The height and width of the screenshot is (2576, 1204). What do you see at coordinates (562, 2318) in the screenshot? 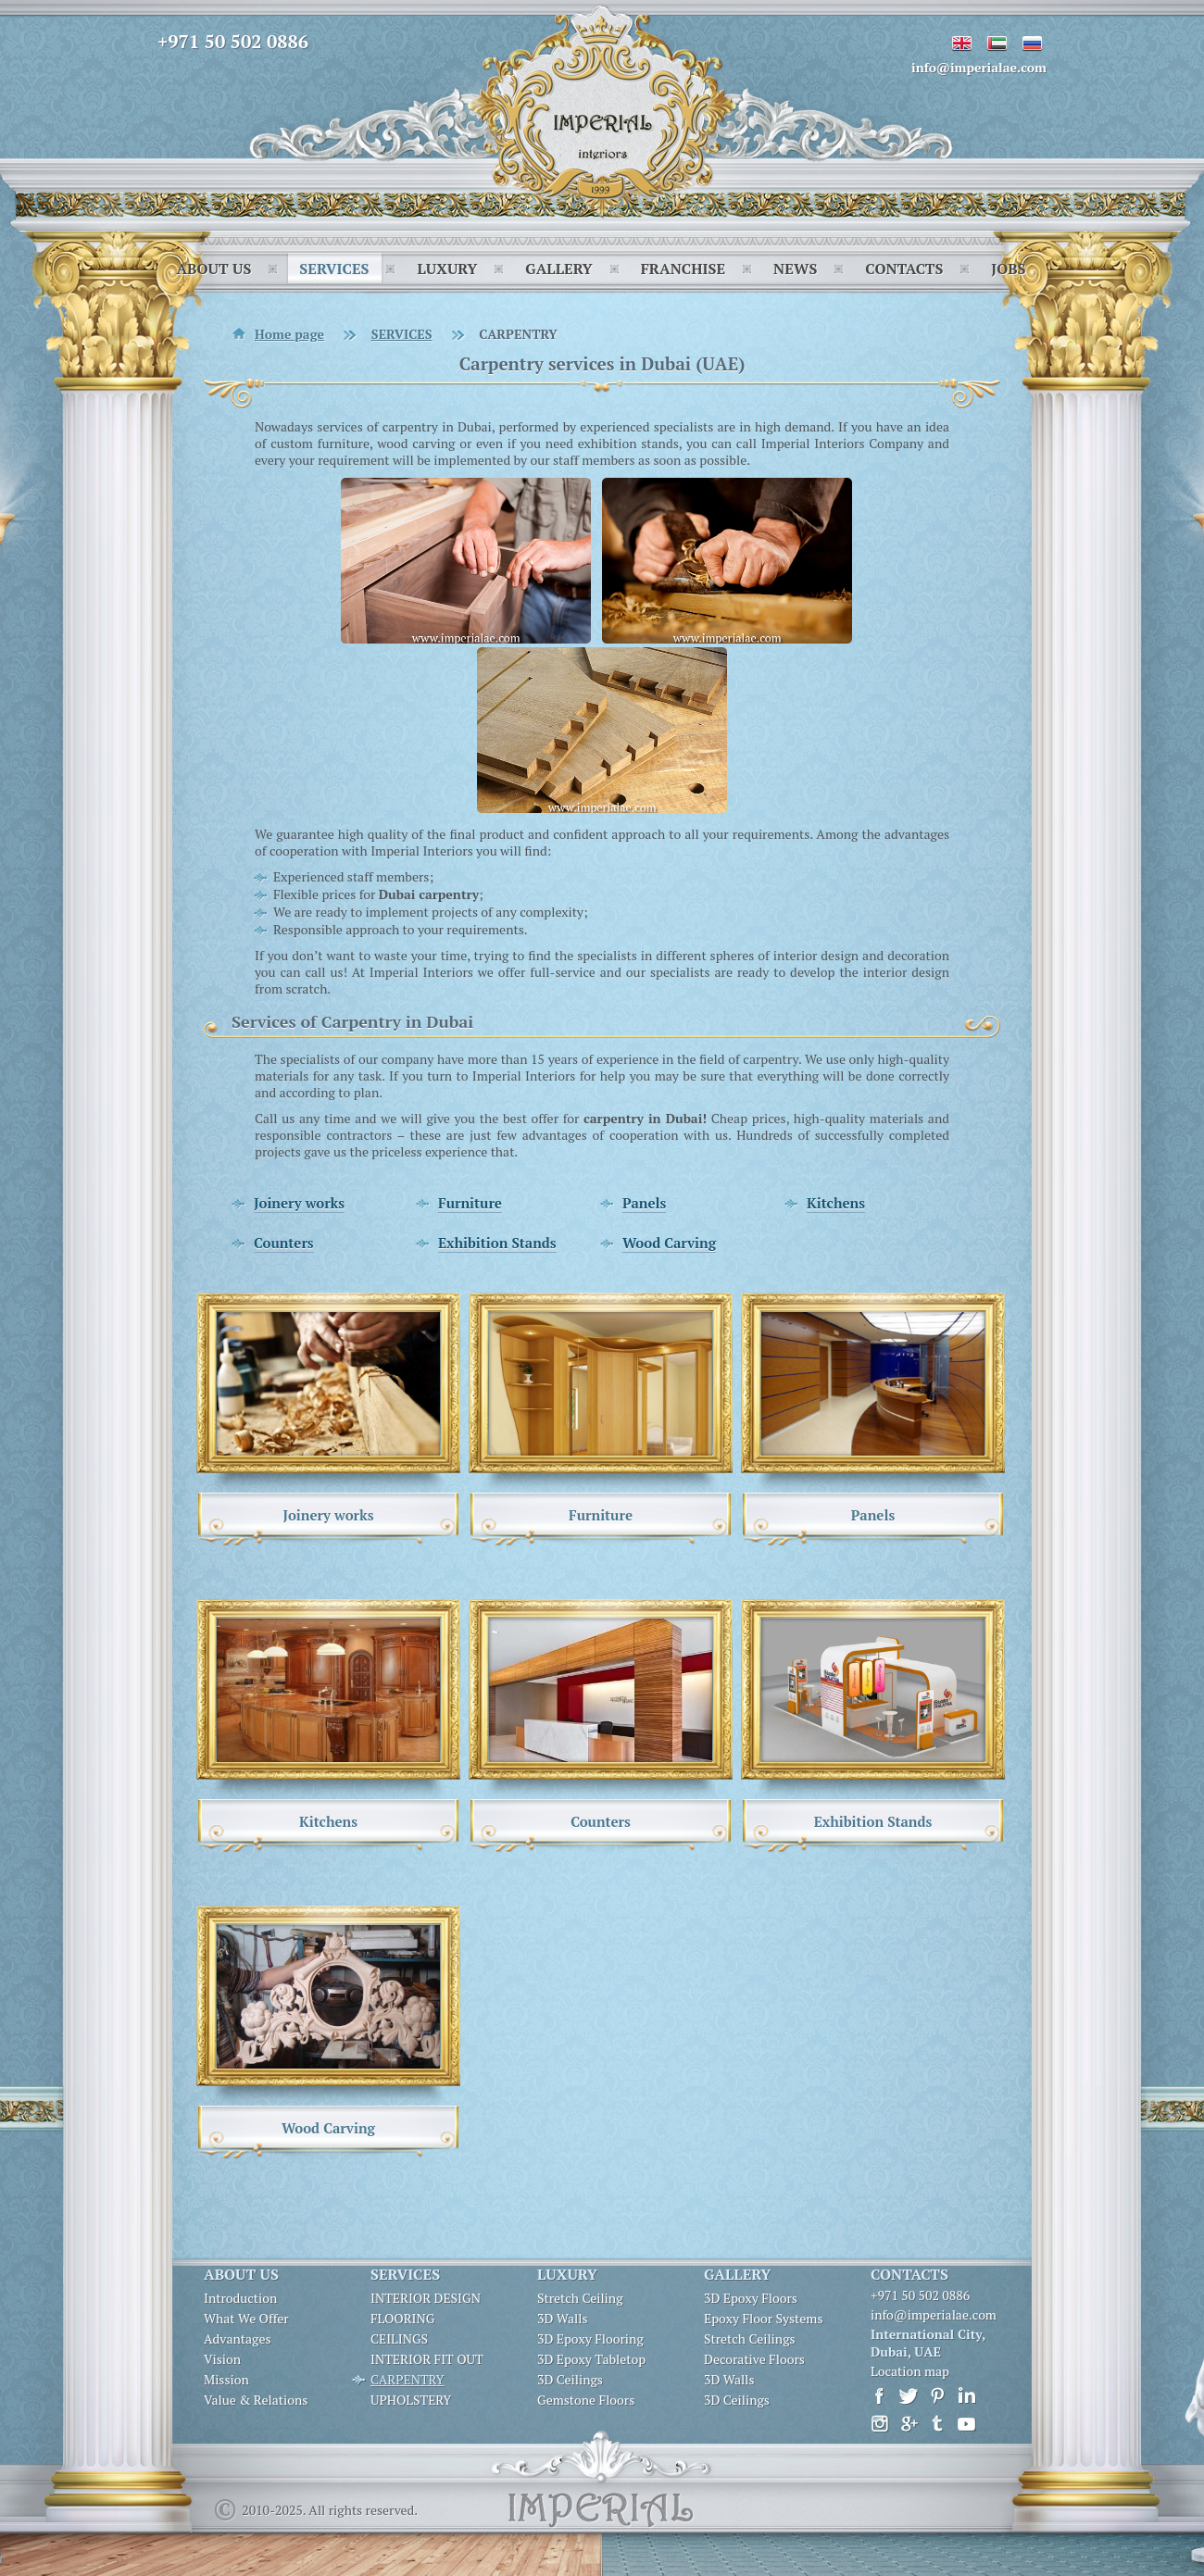
I see `3D Walls` at bounding box center [562, 2318].